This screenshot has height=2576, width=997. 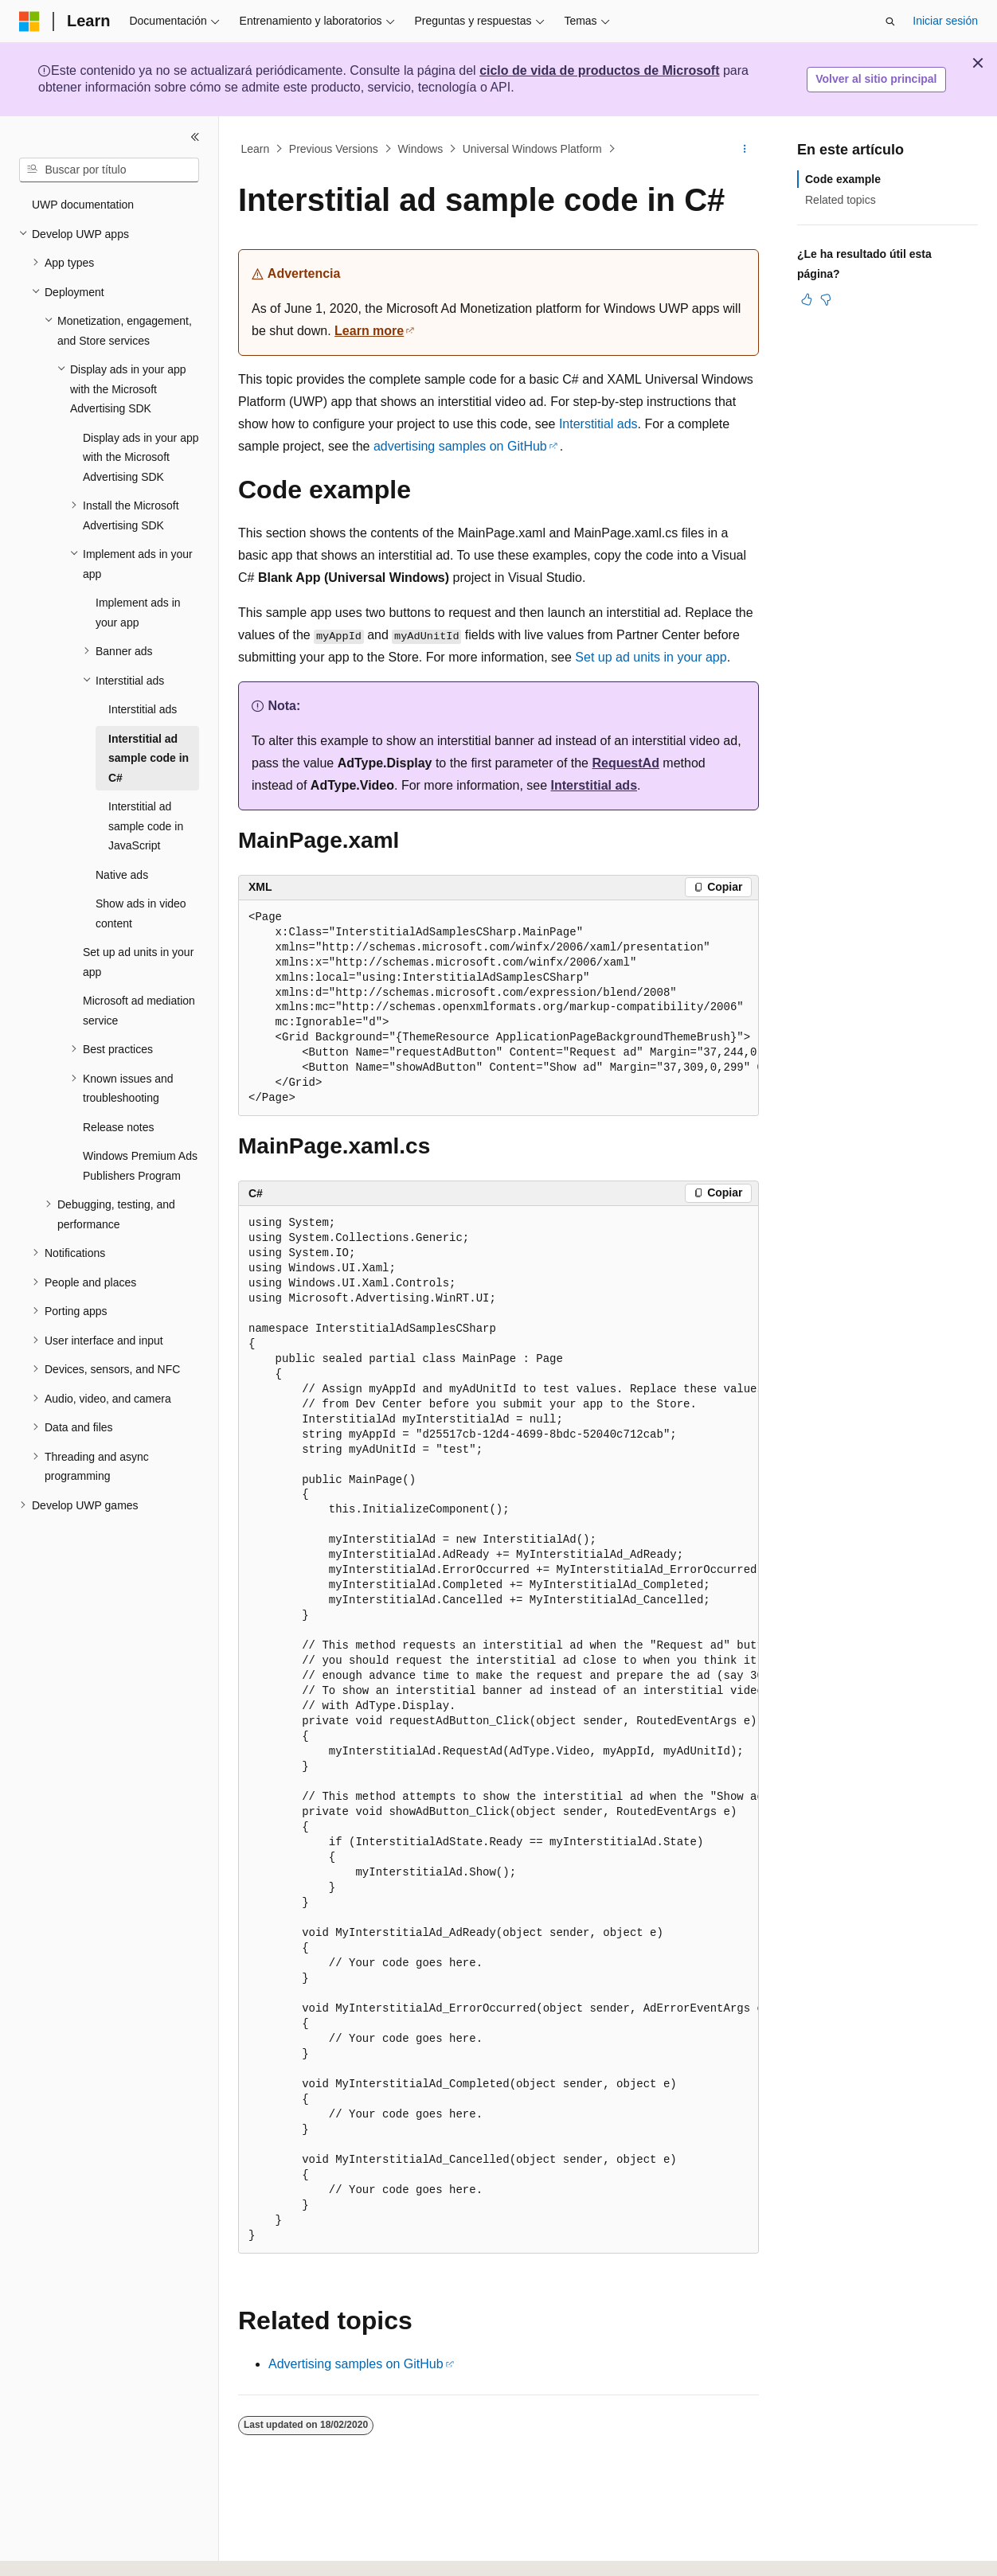 I want to click on advertising samples on GitHub, so click(x=460, y=446).